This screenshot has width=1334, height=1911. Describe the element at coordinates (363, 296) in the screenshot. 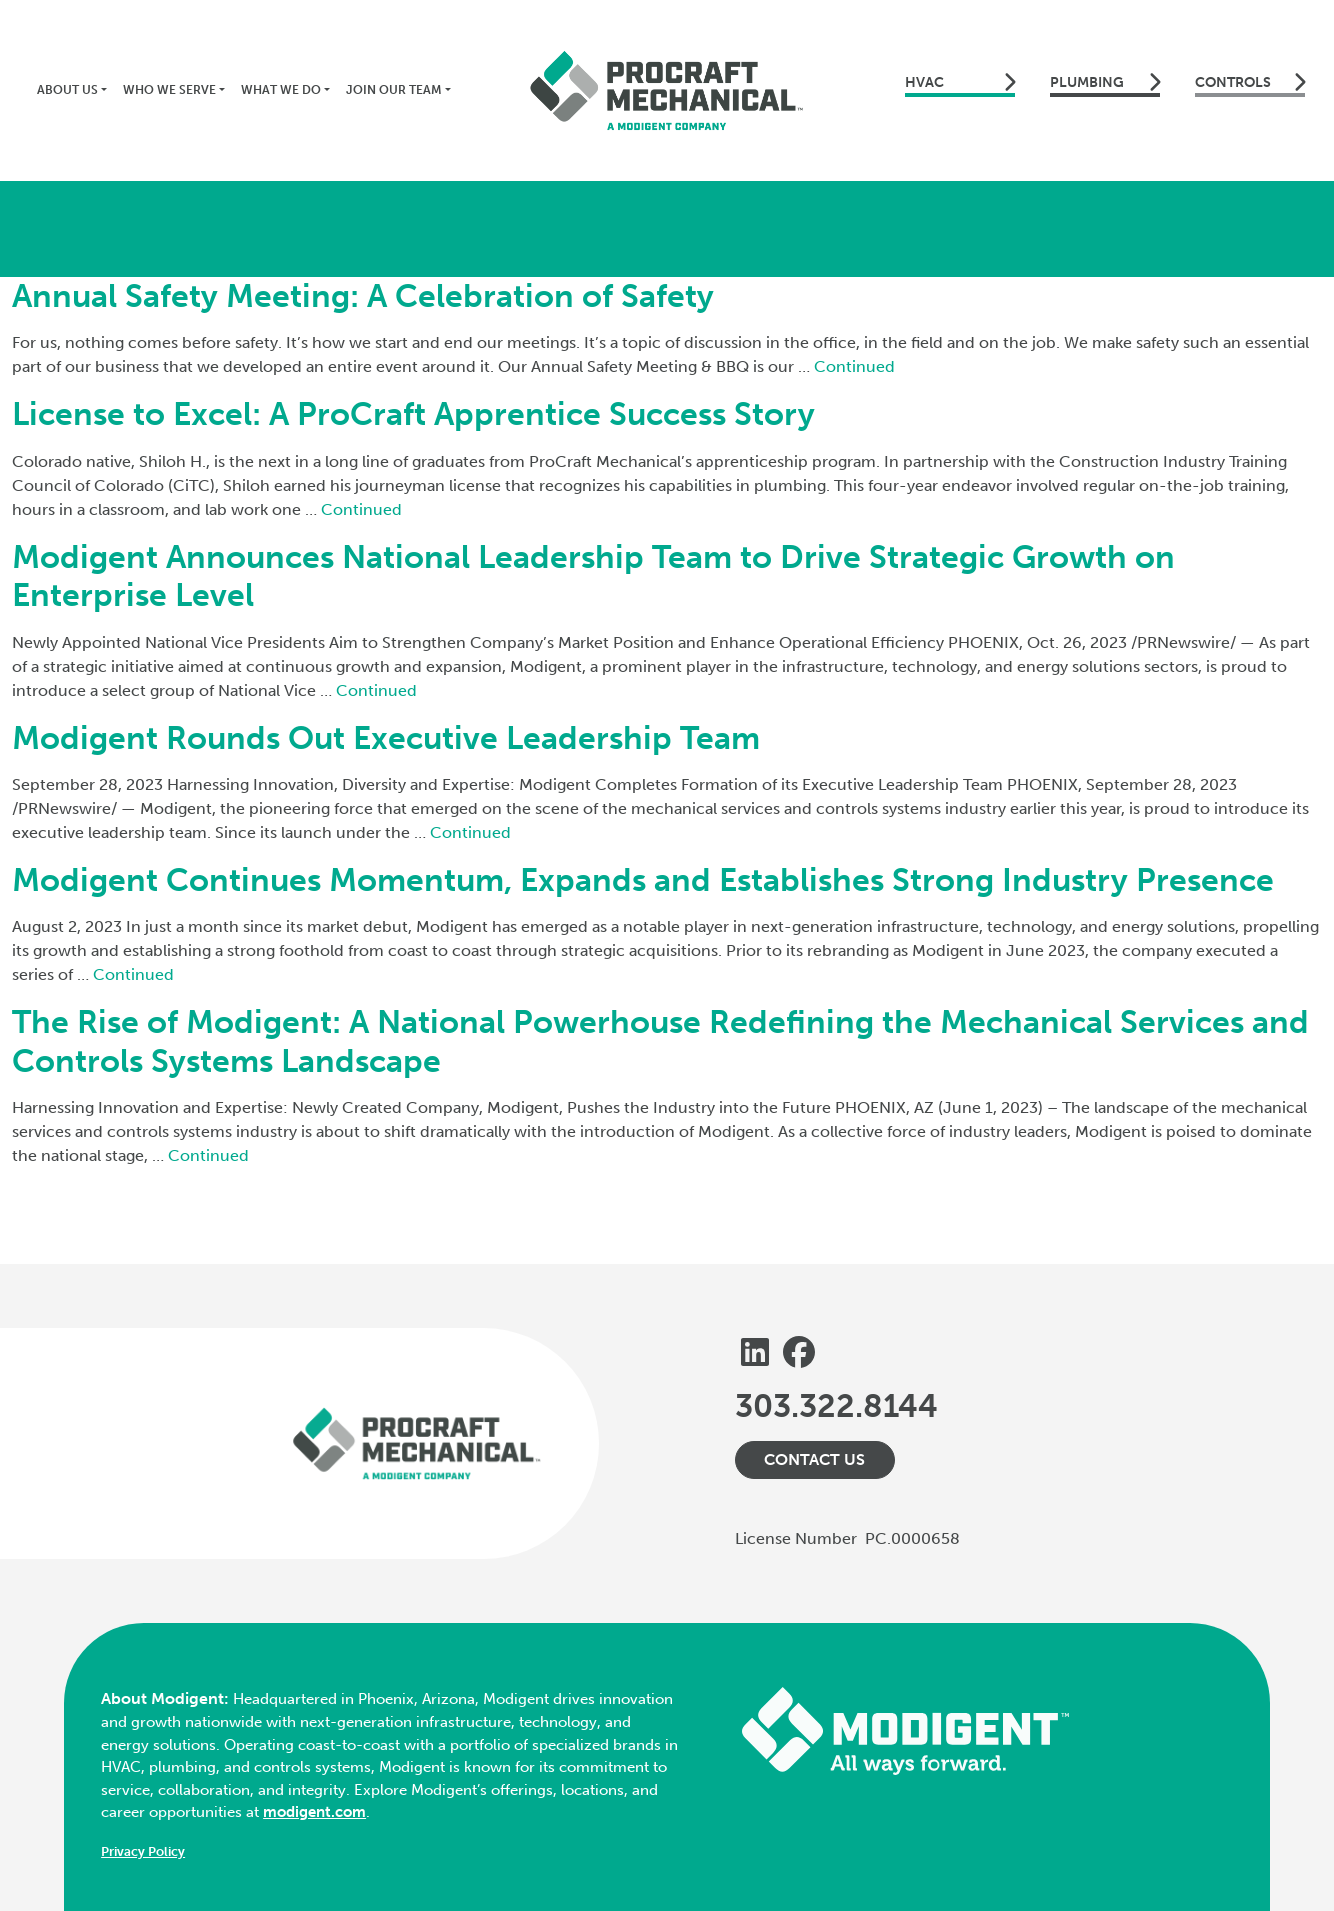

I see `Annual Safety Meeting: A Celebration of Safety` at that location.